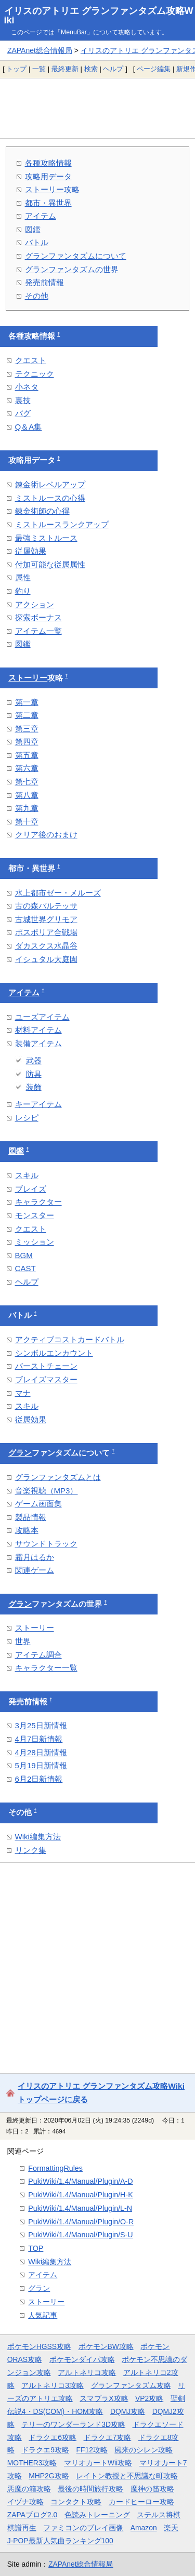  Describe the element at coordinates (35, 2248) in the screenshot. I see `TOP` at that location.